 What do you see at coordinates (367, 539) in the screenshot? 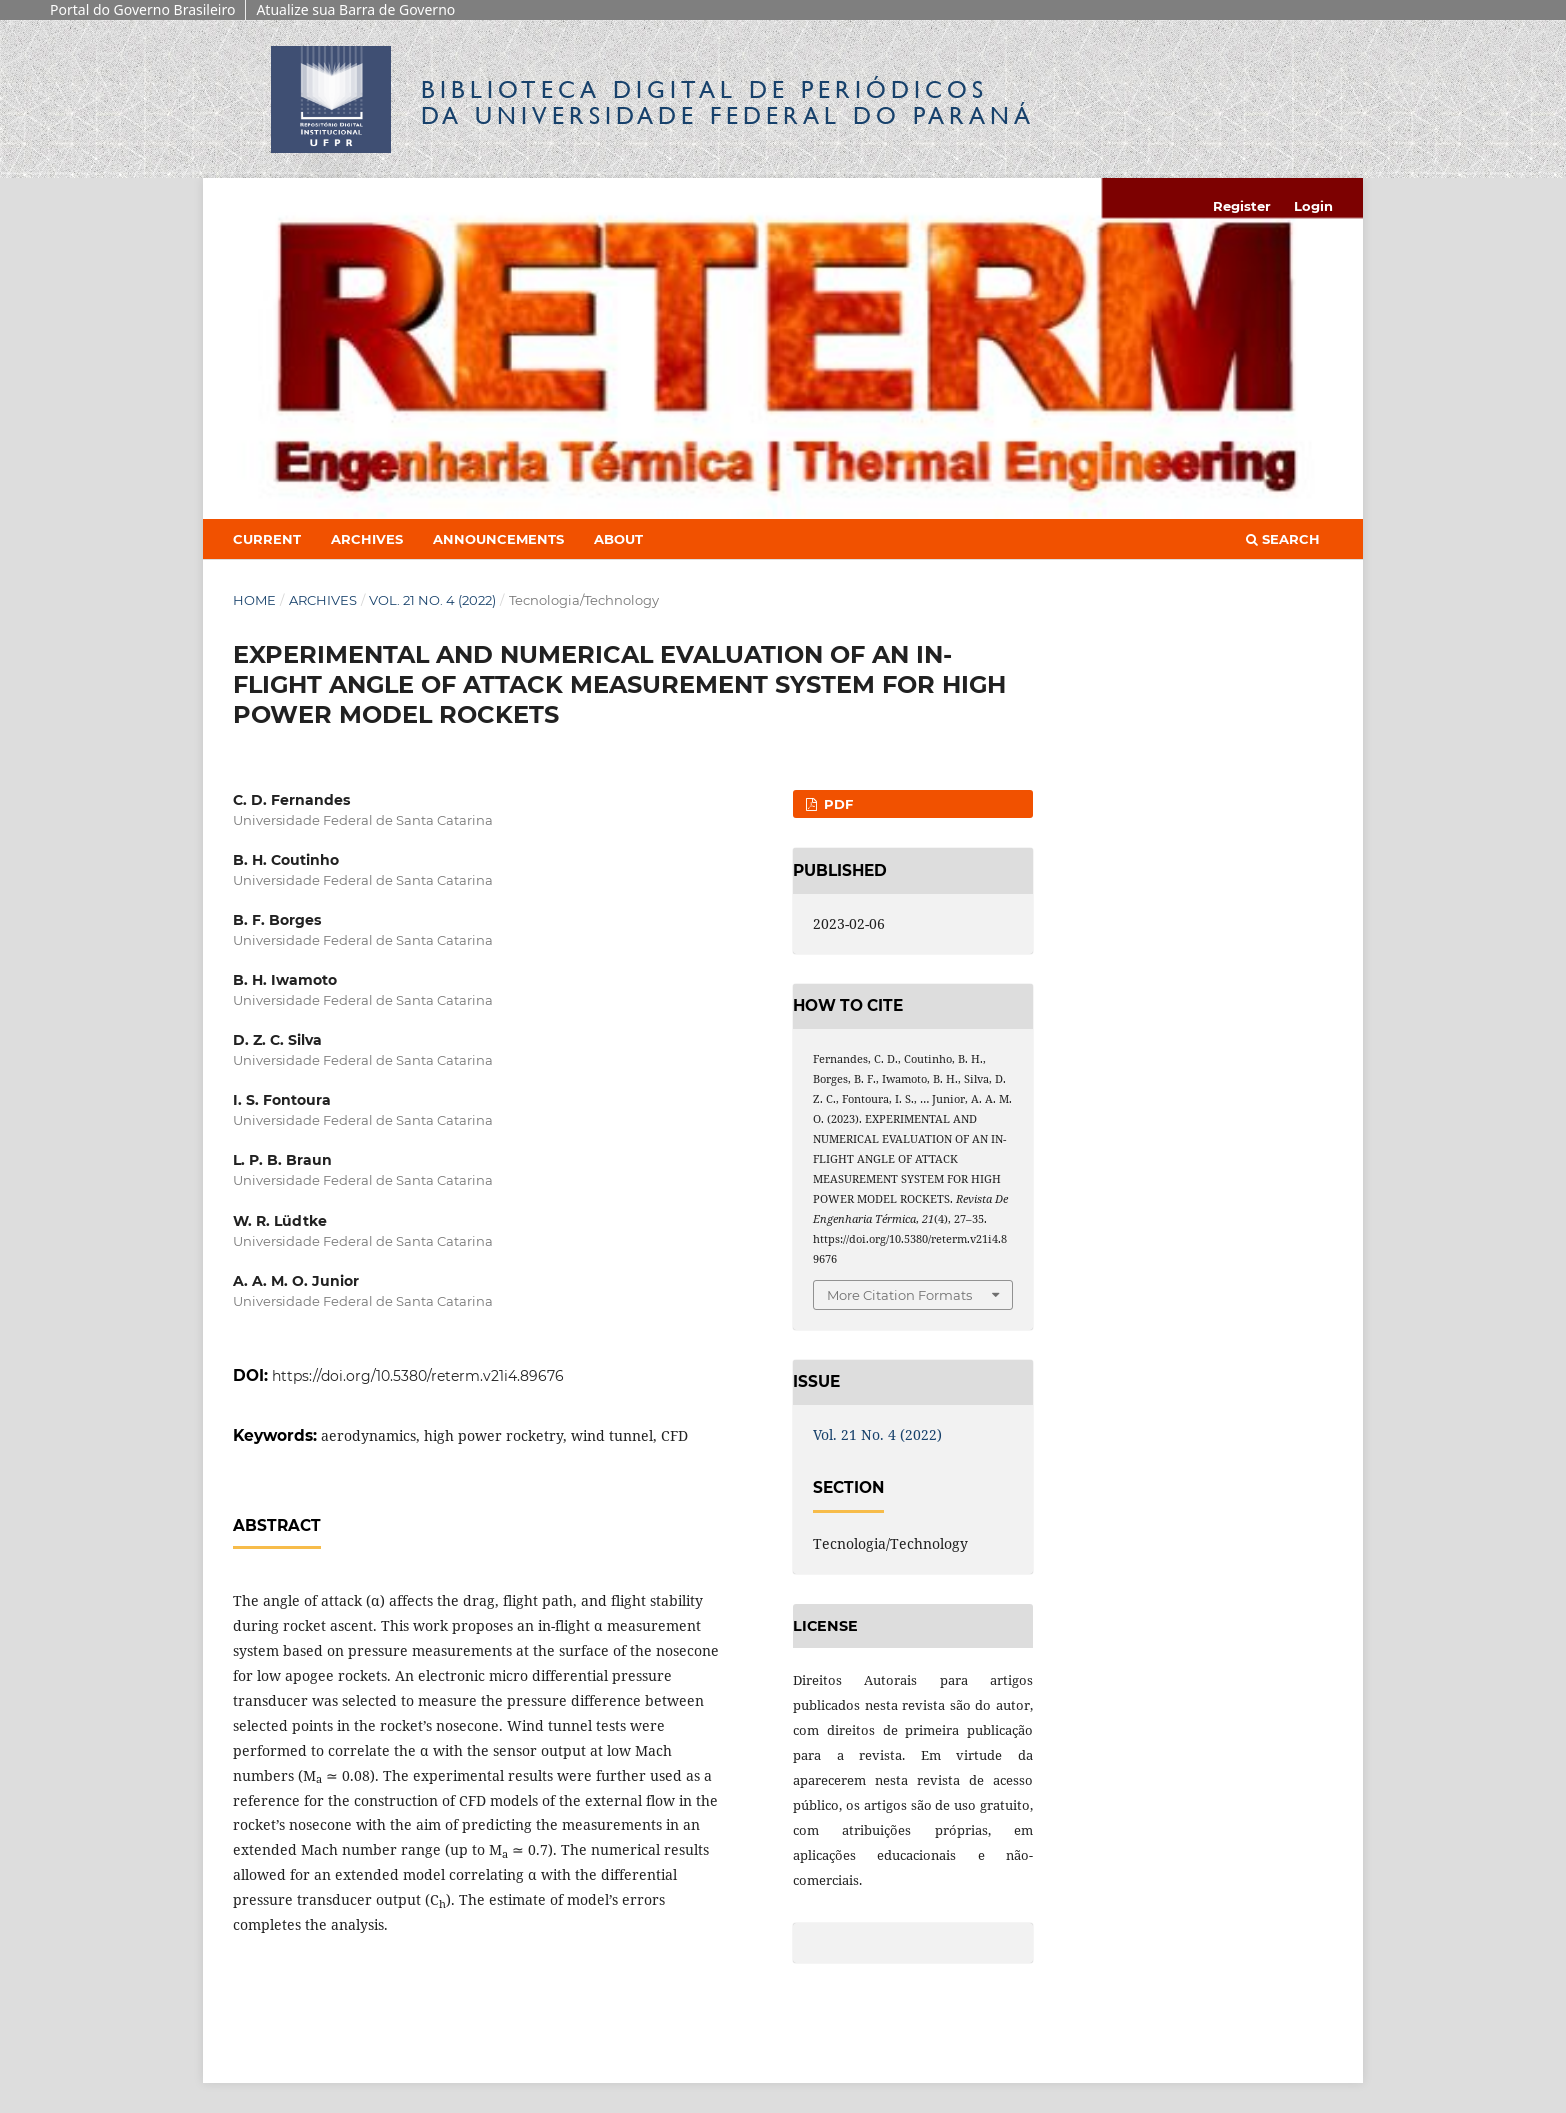
I see `Archives` at bounding box center [367, 539].